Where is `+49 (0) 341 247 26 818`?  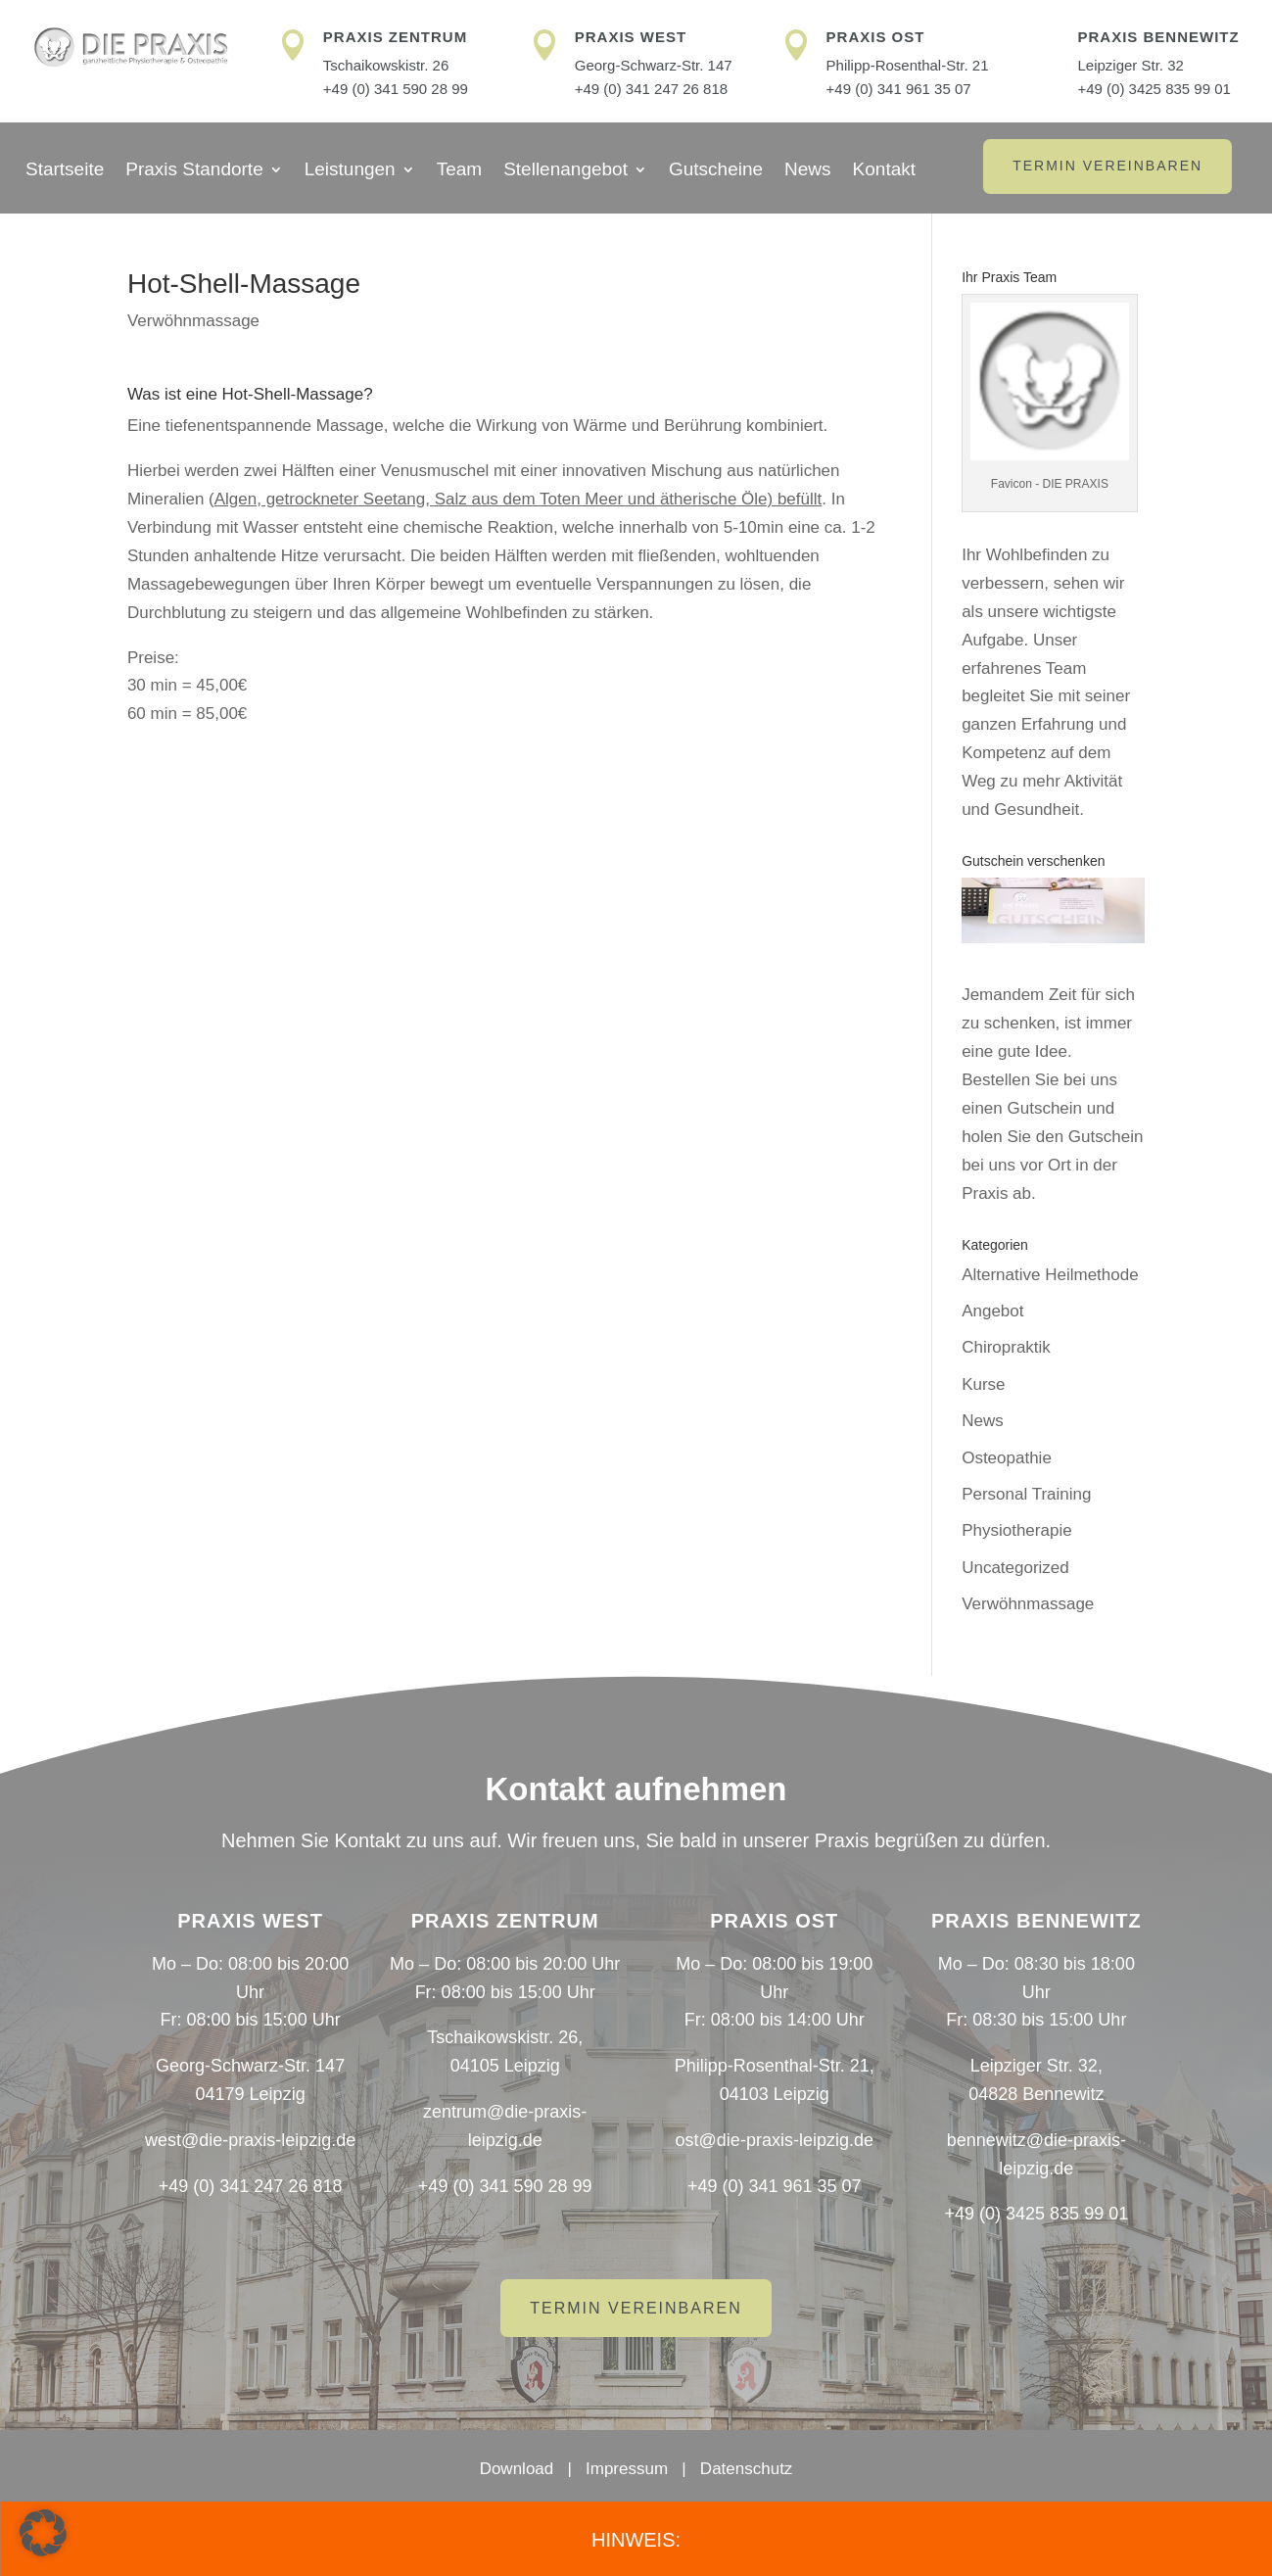 +49 (0) 341 247 26 818 is located at coordinates (651, 88).